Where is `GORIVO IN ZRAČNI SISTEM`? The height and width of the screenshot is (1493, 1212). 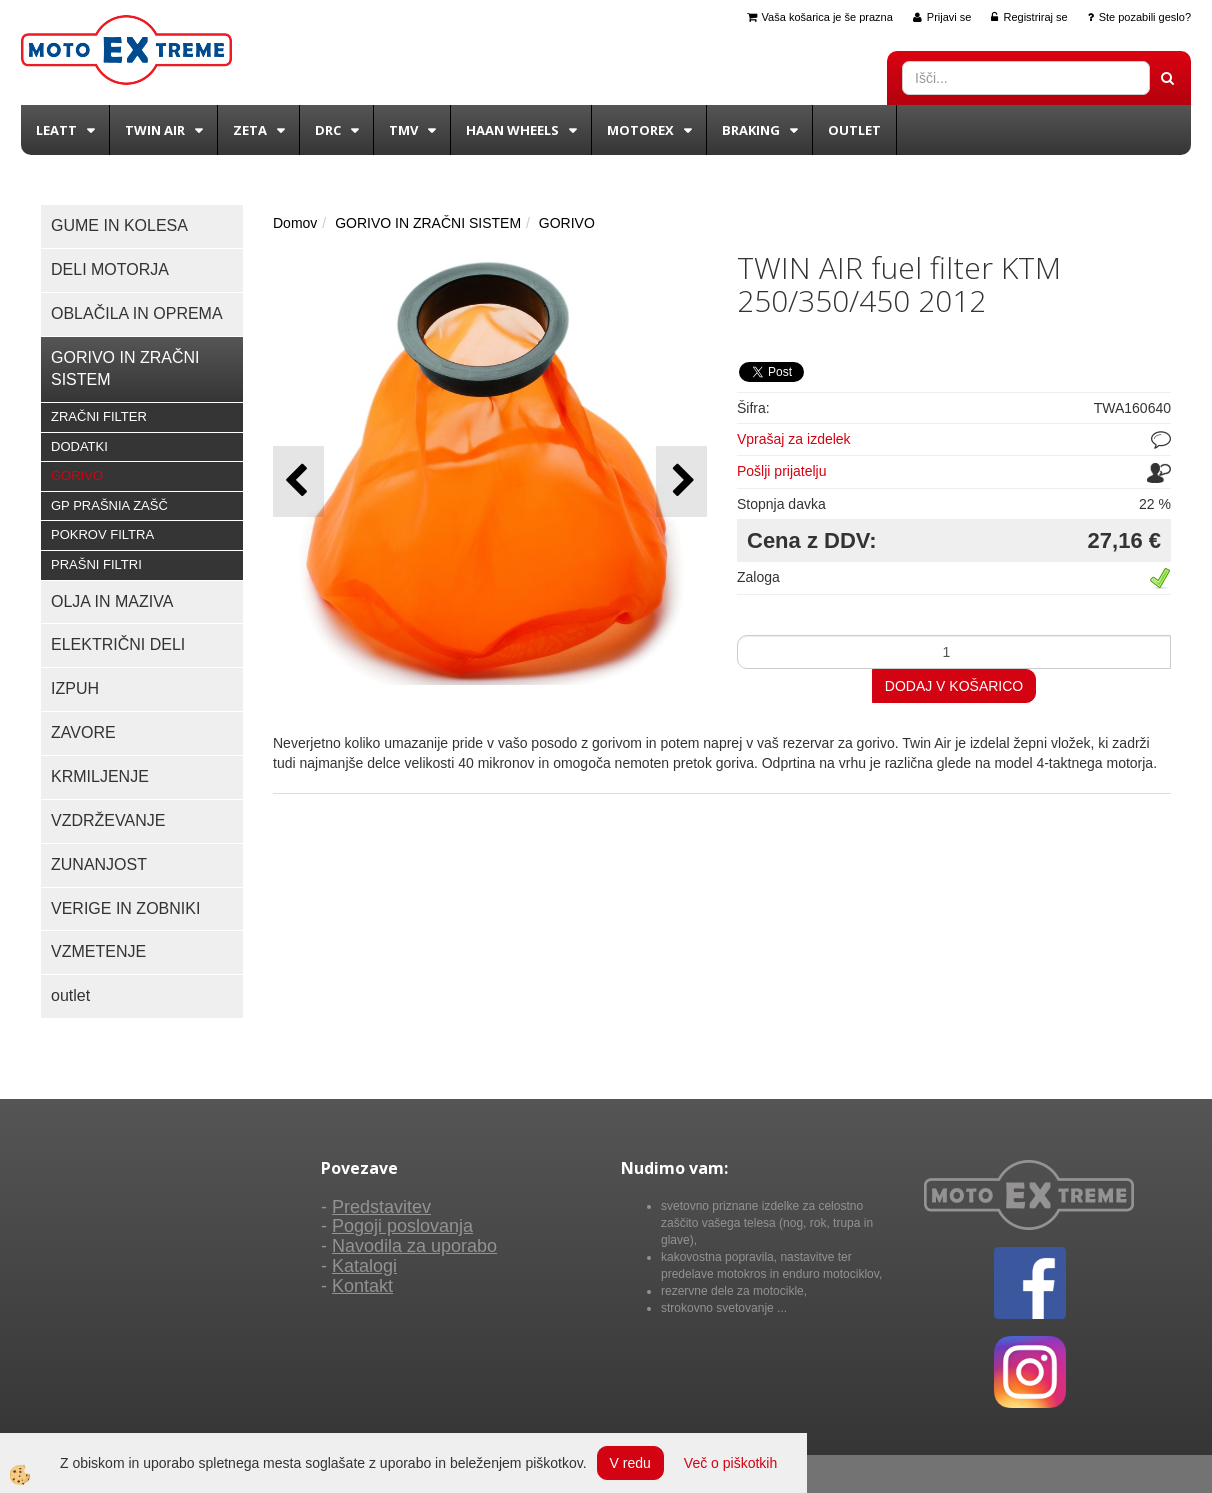
GORIVO IN ZRAČNI SISTEM is located at coordinates (428, 223).